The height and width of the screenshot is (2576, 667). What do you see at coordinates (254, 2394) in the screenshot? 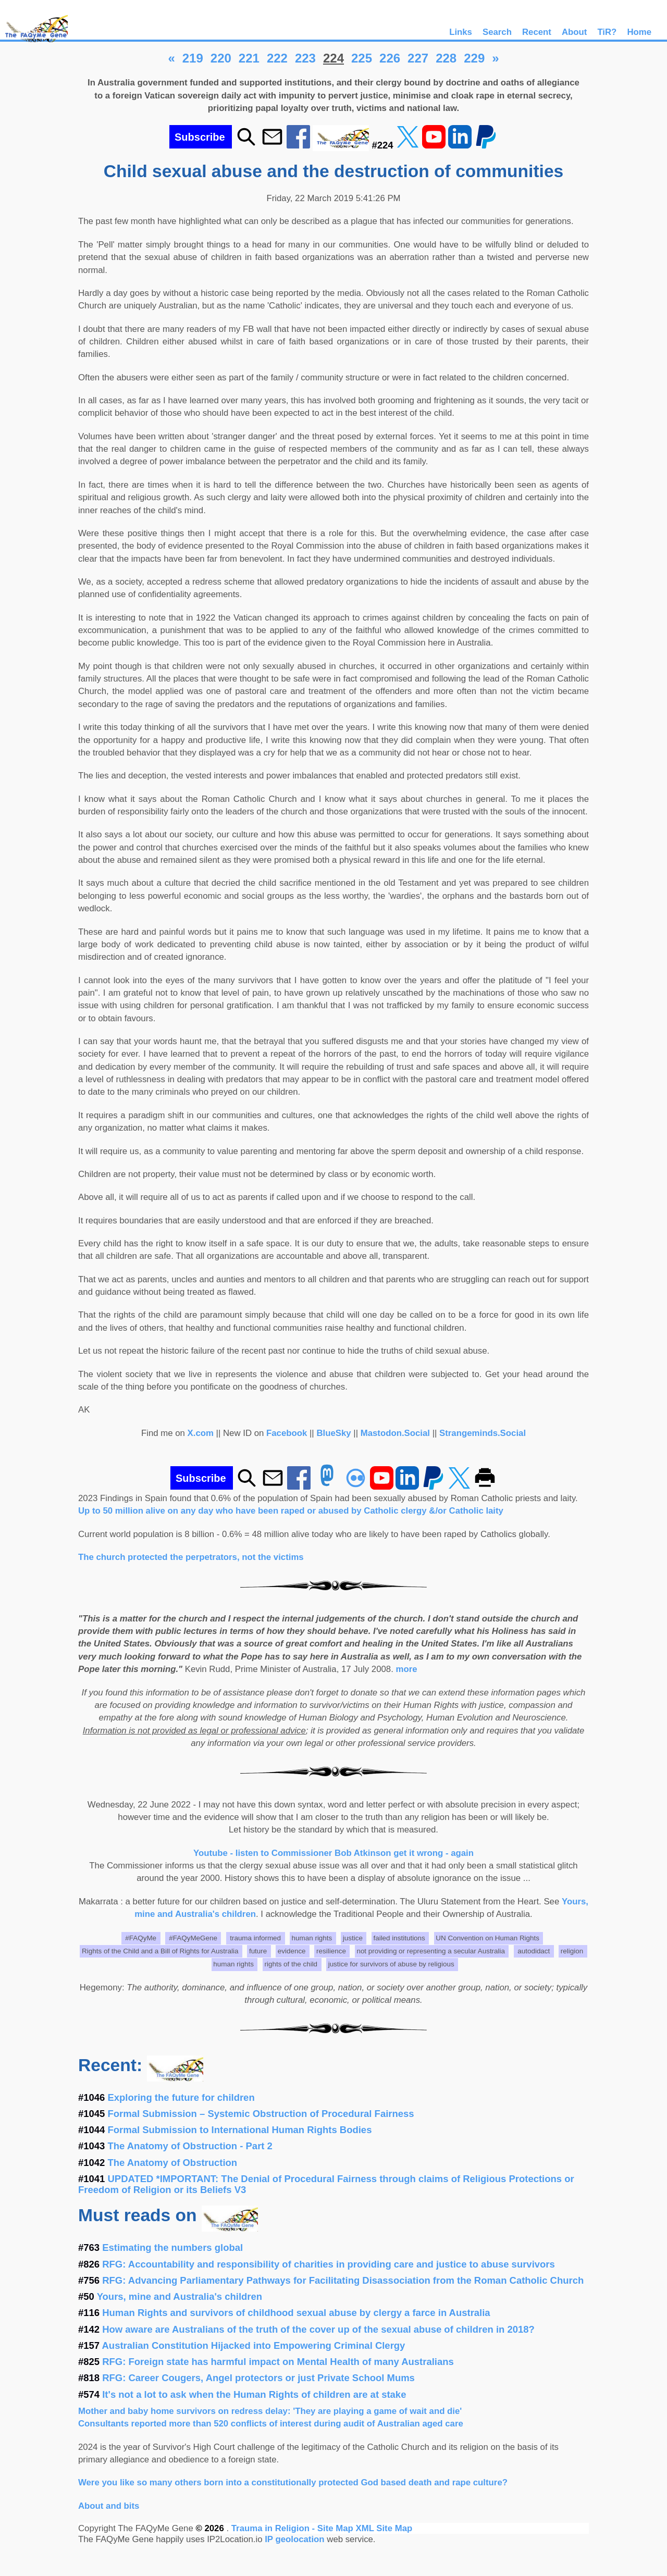
I see `It's not a lot to ask when the Human Rights of children are at stake` at bounding box center [254, 2394].